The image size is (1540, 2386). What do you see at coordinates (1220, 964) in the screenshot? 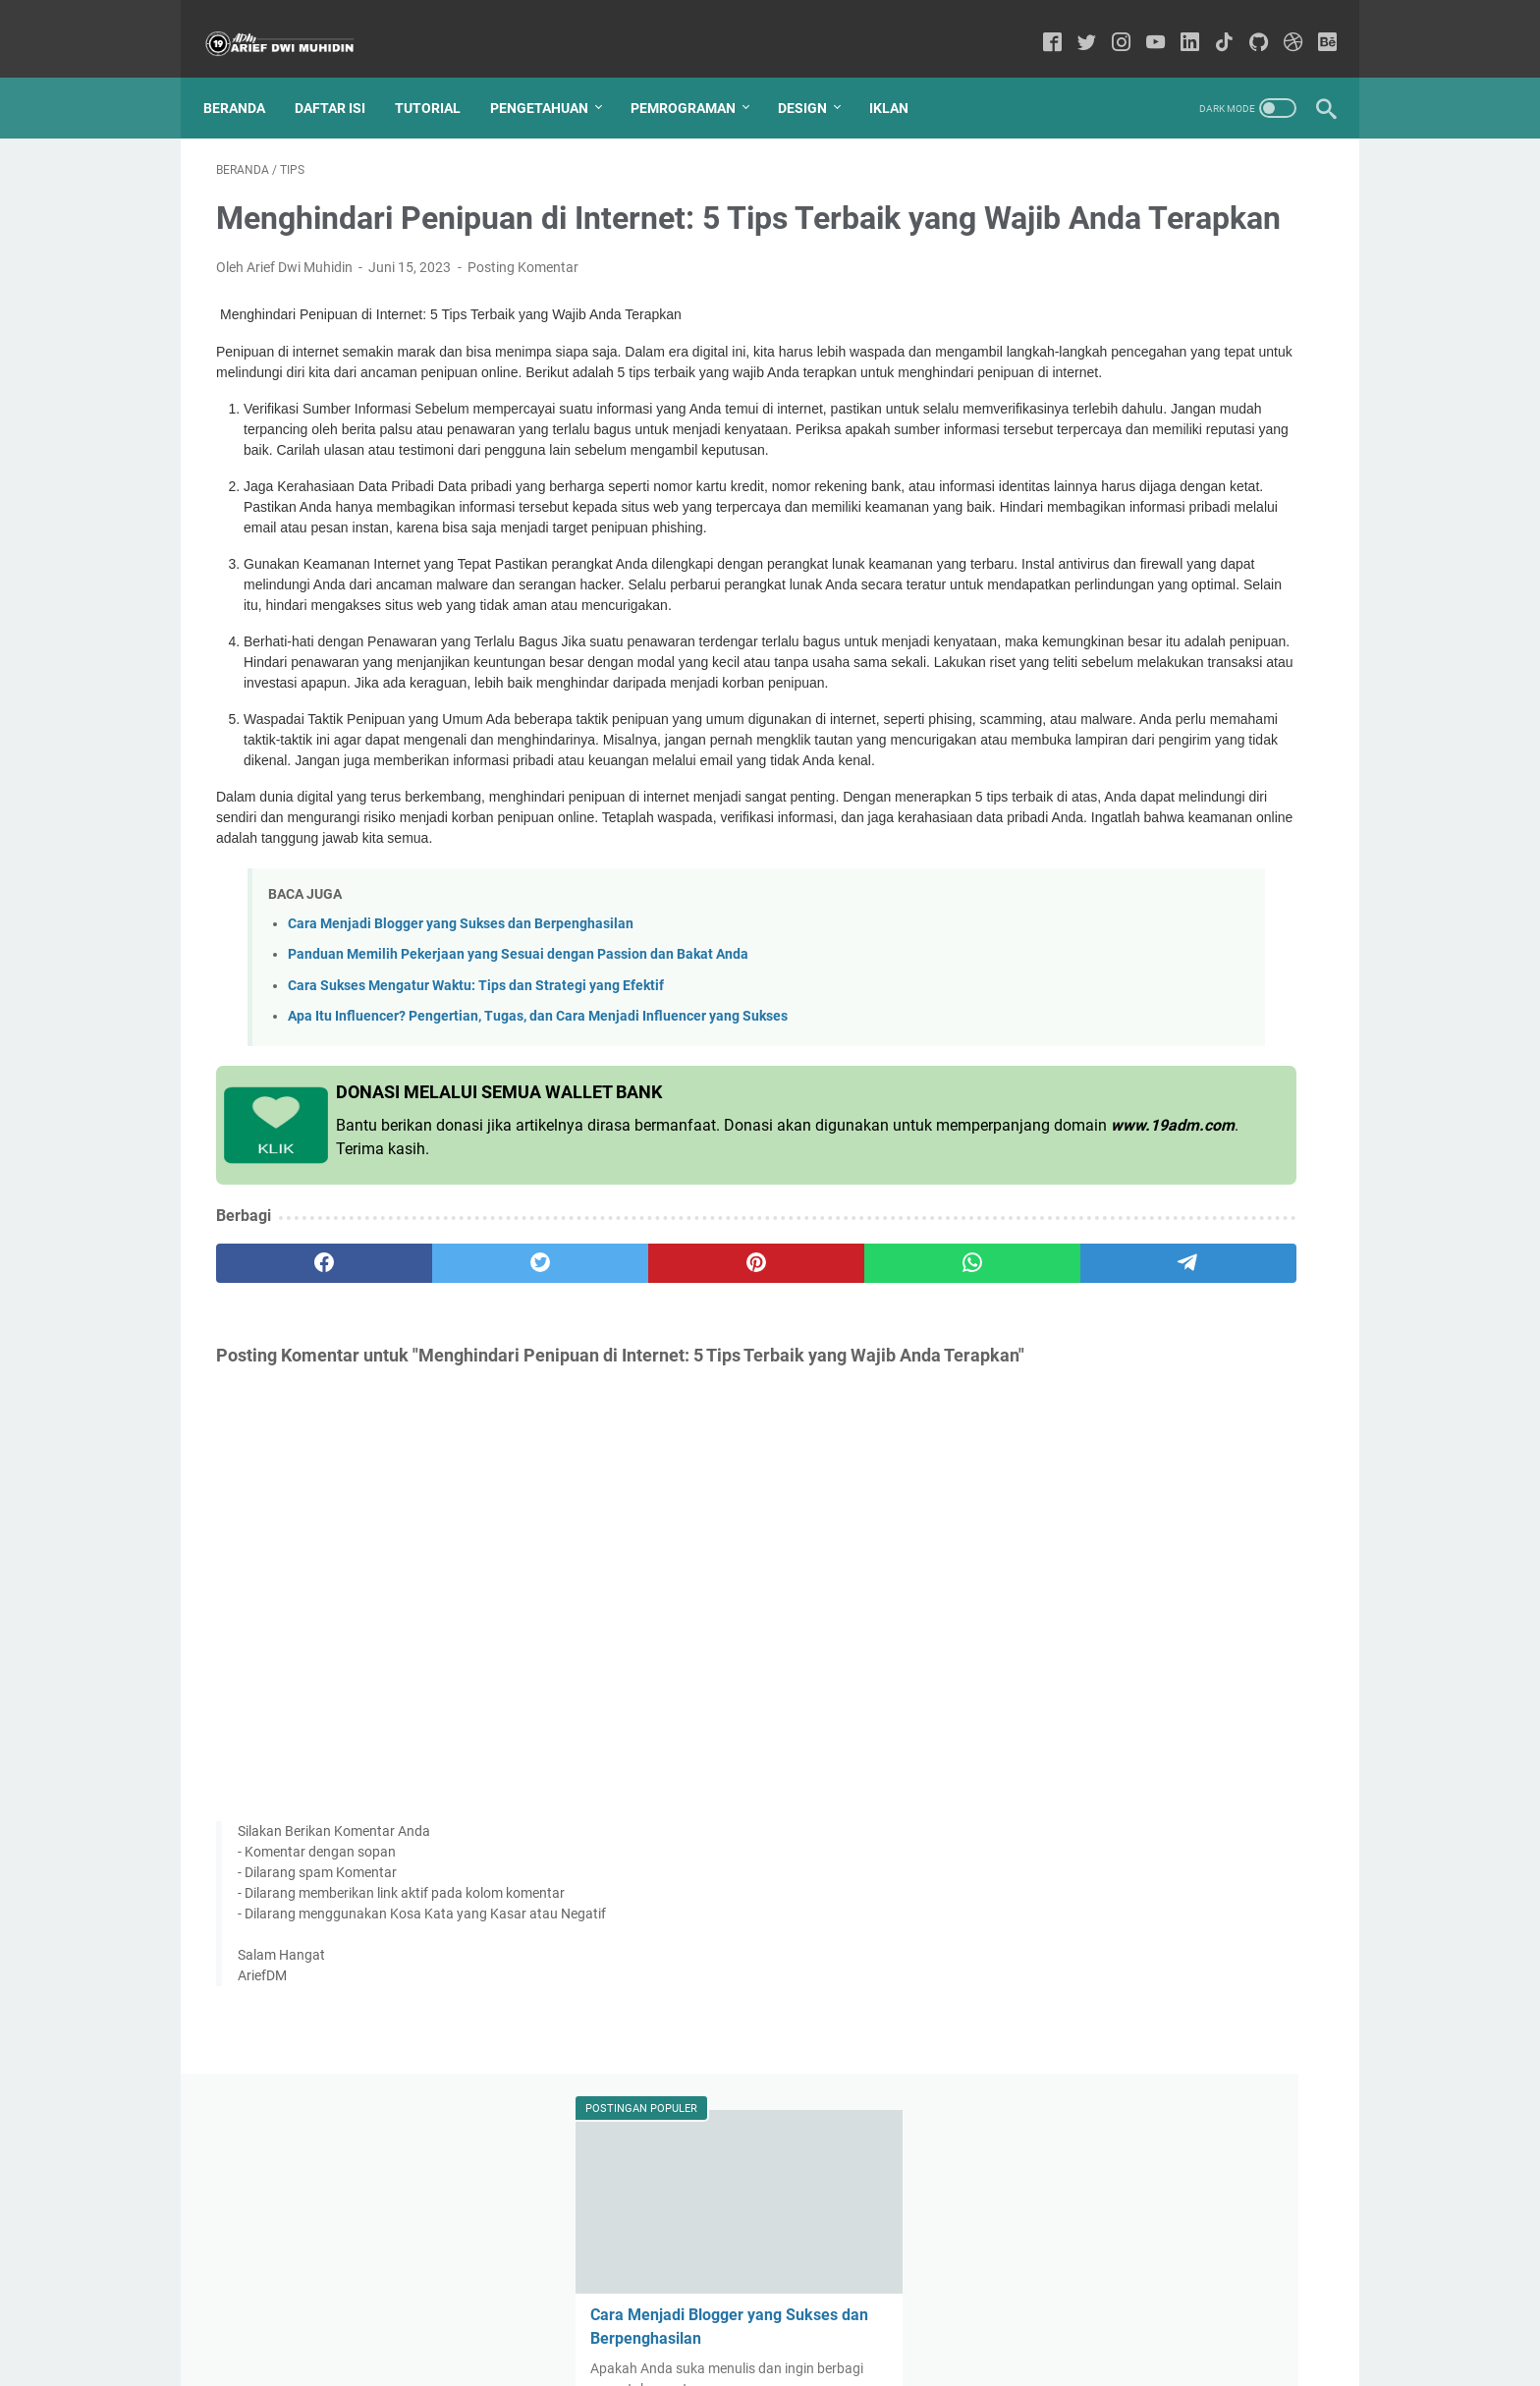
I see `Android Studio` at bounding box center [1220, 964].